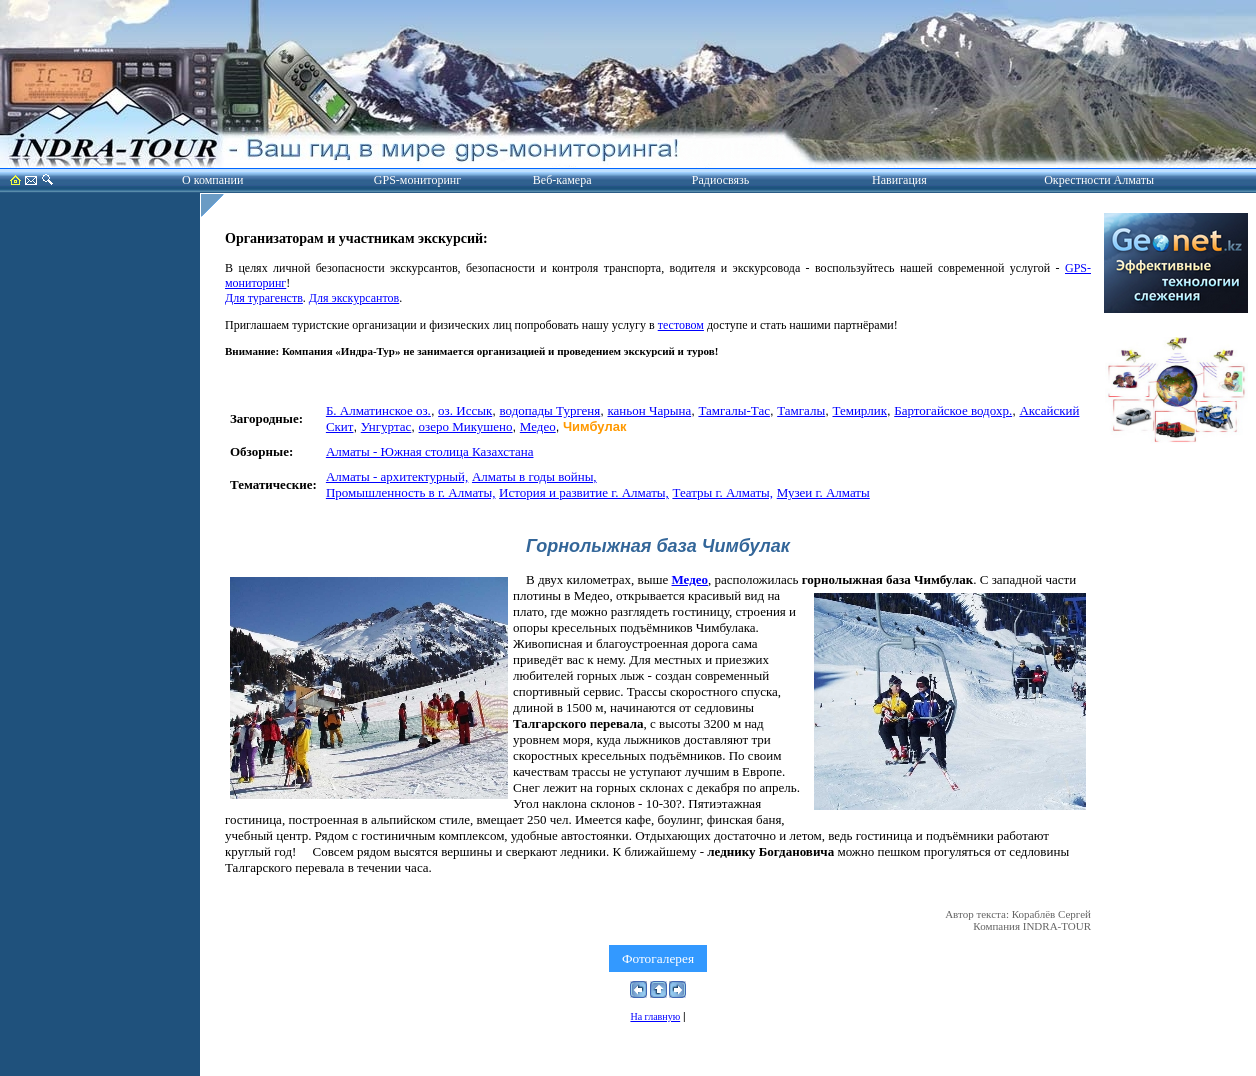  Describe the element at coordinates (538, 426) in the screenshot. I see `Медео` at that location.